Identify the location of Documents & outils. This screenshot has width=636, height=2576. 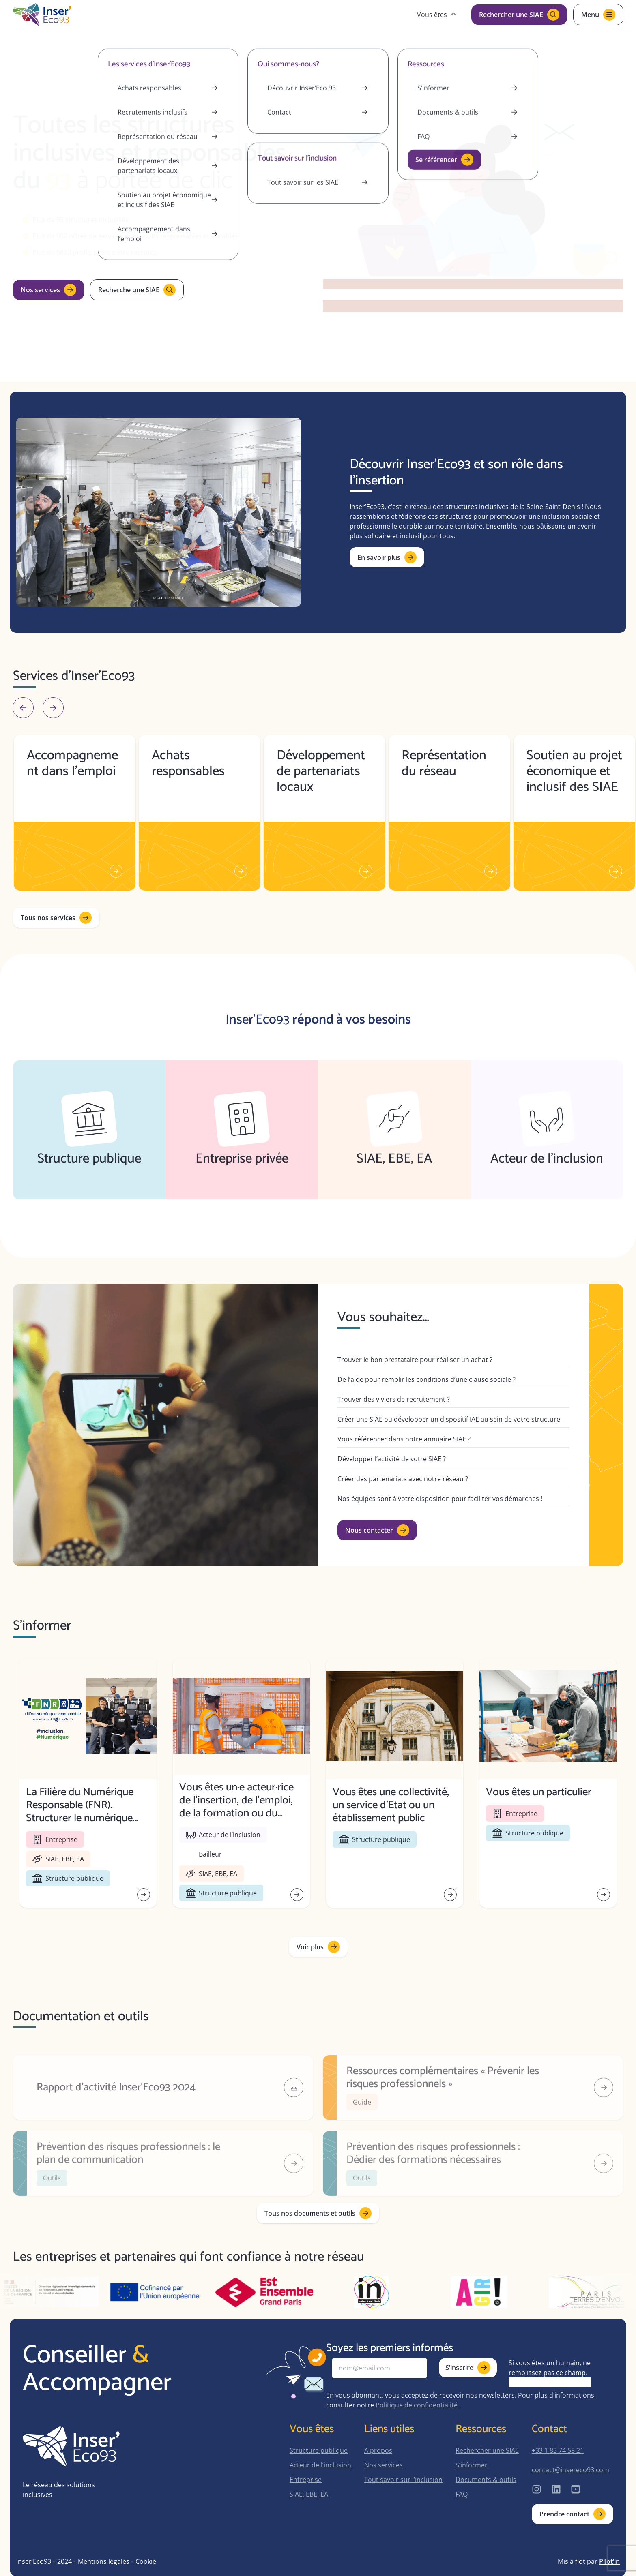
(486, 2479).